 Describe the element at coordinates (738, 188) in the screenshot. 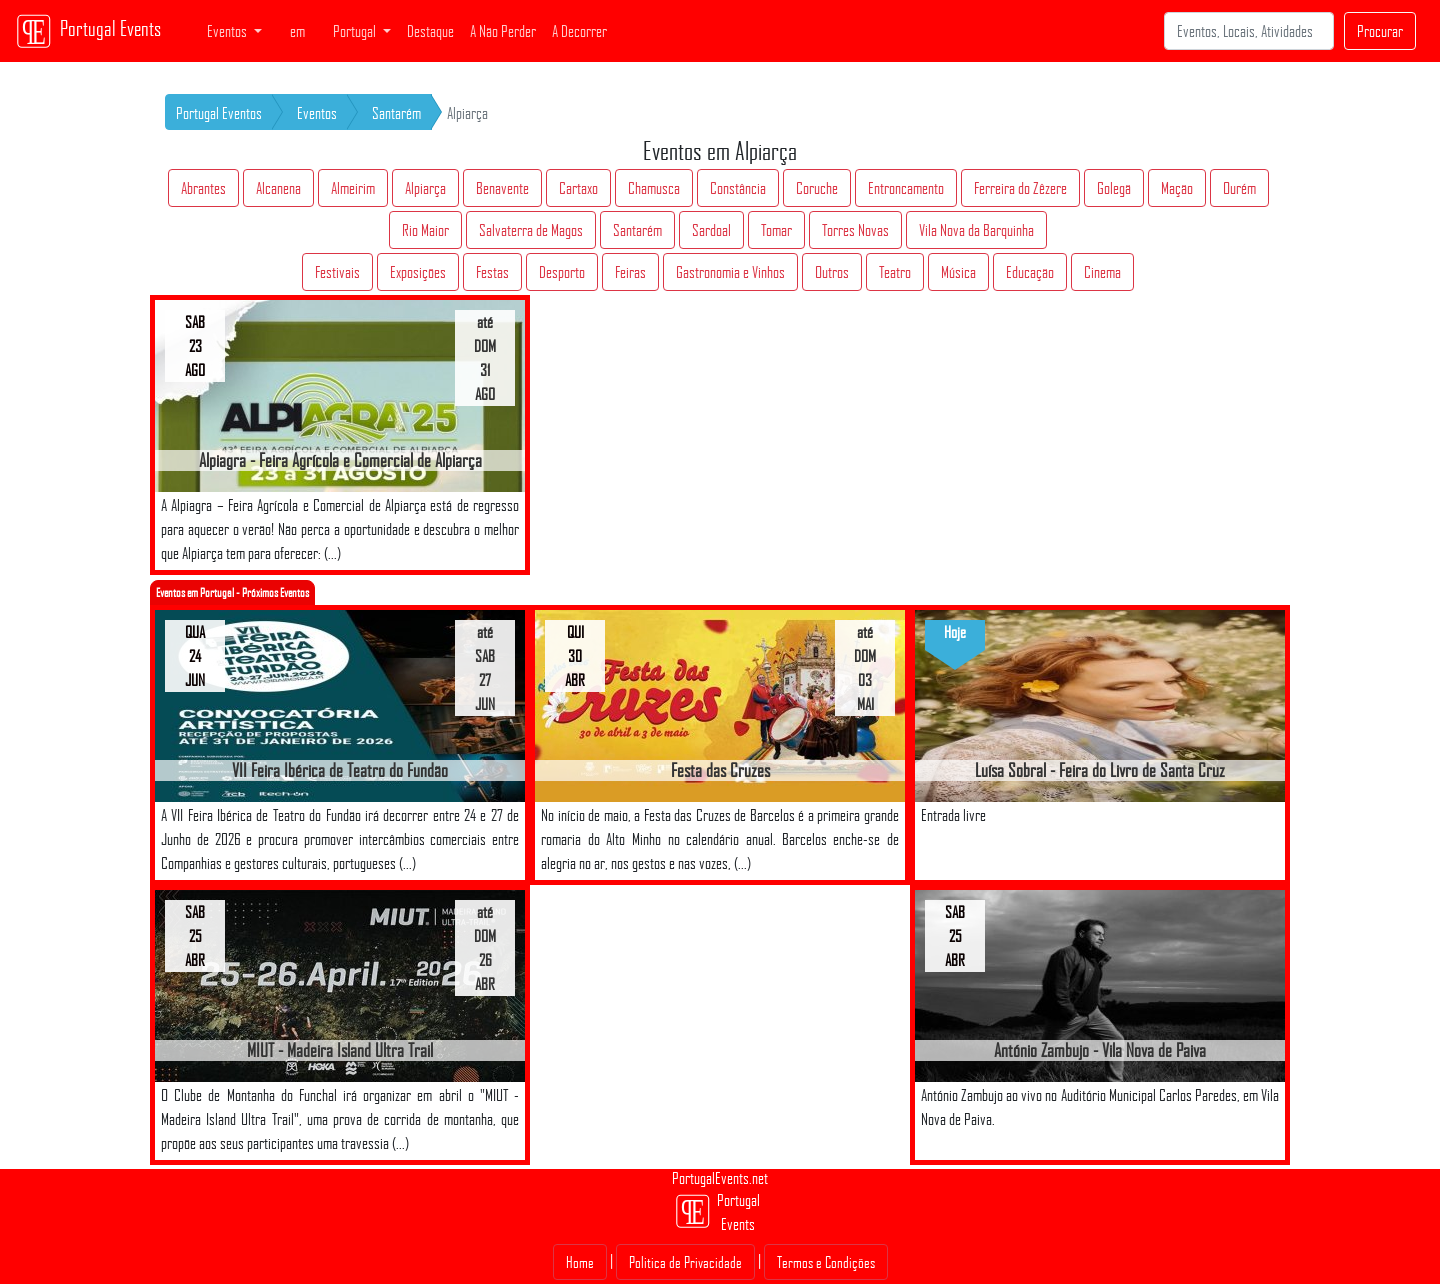

I see `Constância` at that location.